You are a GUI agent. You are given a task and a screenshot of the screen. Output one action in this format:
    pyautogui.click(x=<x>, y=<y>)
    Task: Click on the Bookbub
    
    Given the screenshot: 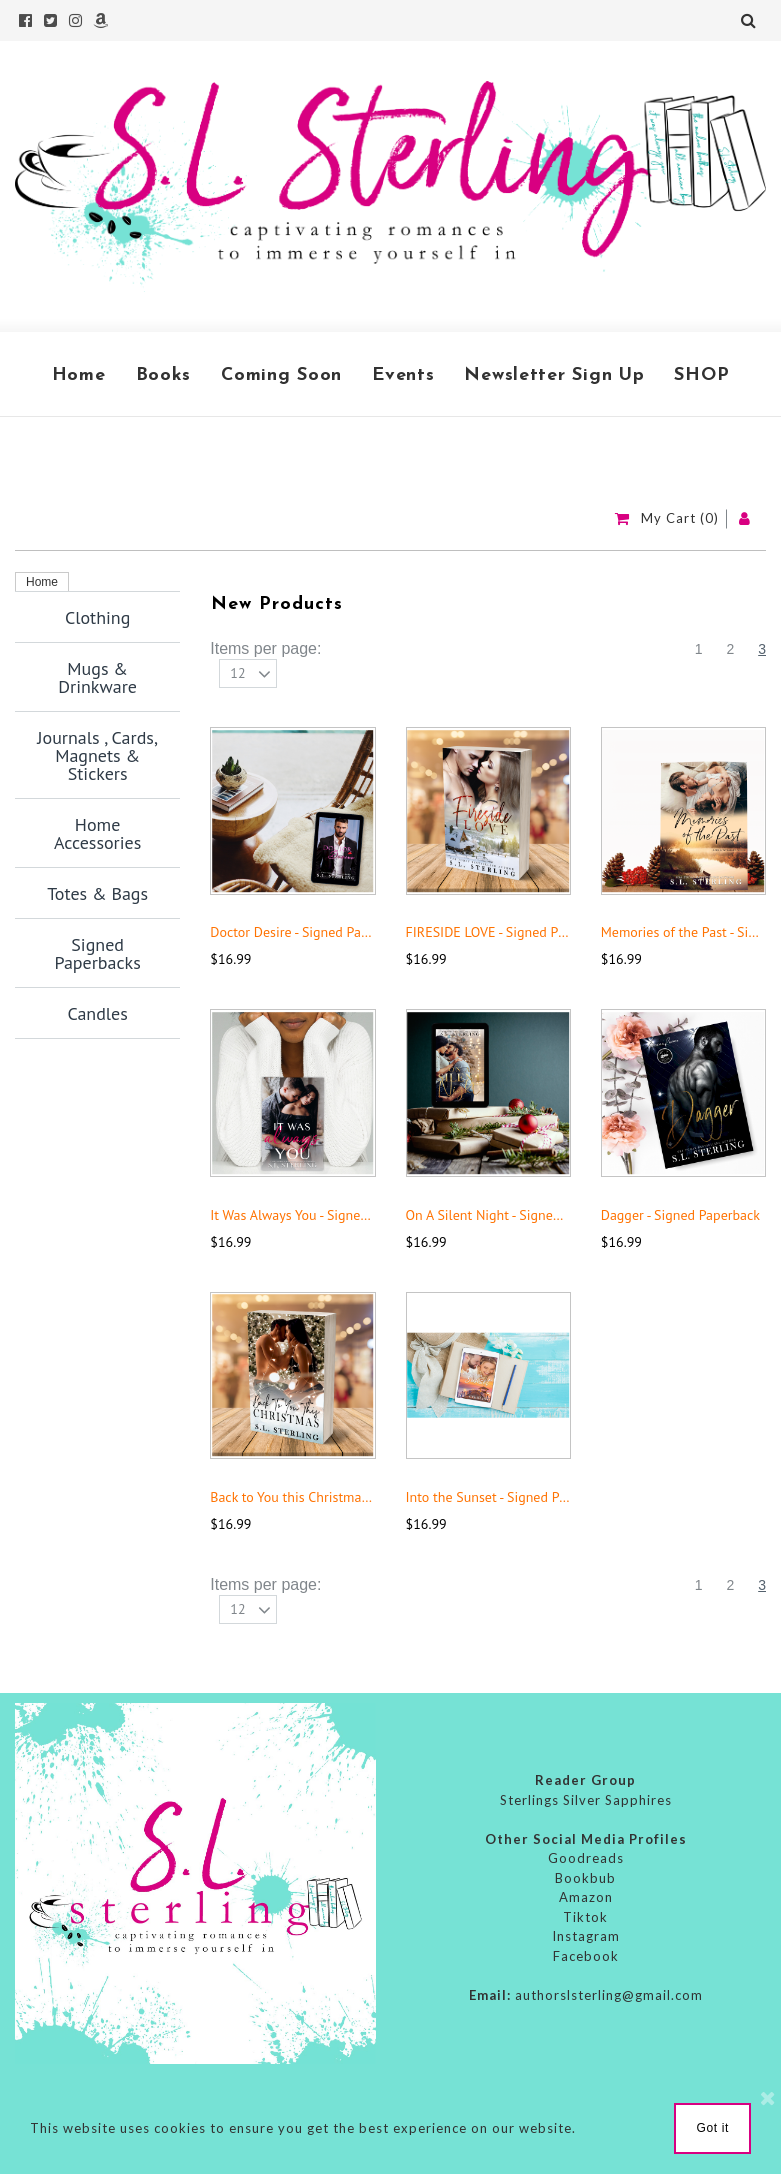 What is the action you would take?
    pyautogui.click(x=585, y=1878)
    